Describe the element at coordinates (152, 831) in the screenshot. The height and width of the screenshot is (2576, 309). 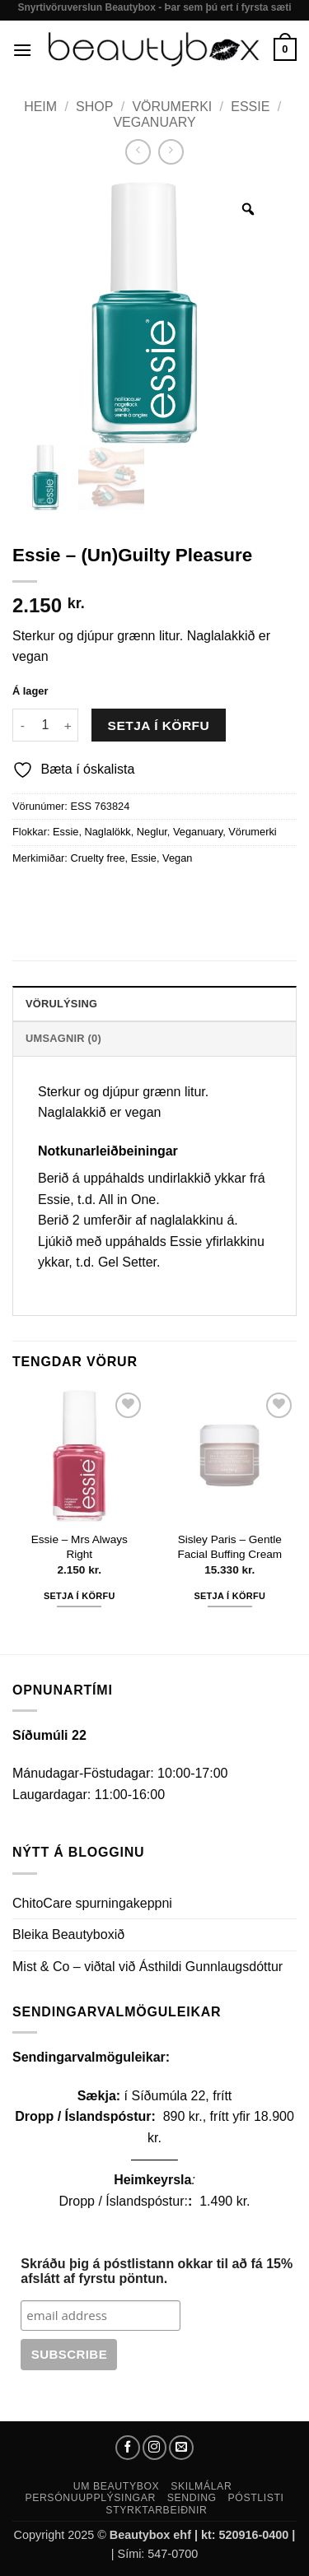
I see `Neglur` at that location.